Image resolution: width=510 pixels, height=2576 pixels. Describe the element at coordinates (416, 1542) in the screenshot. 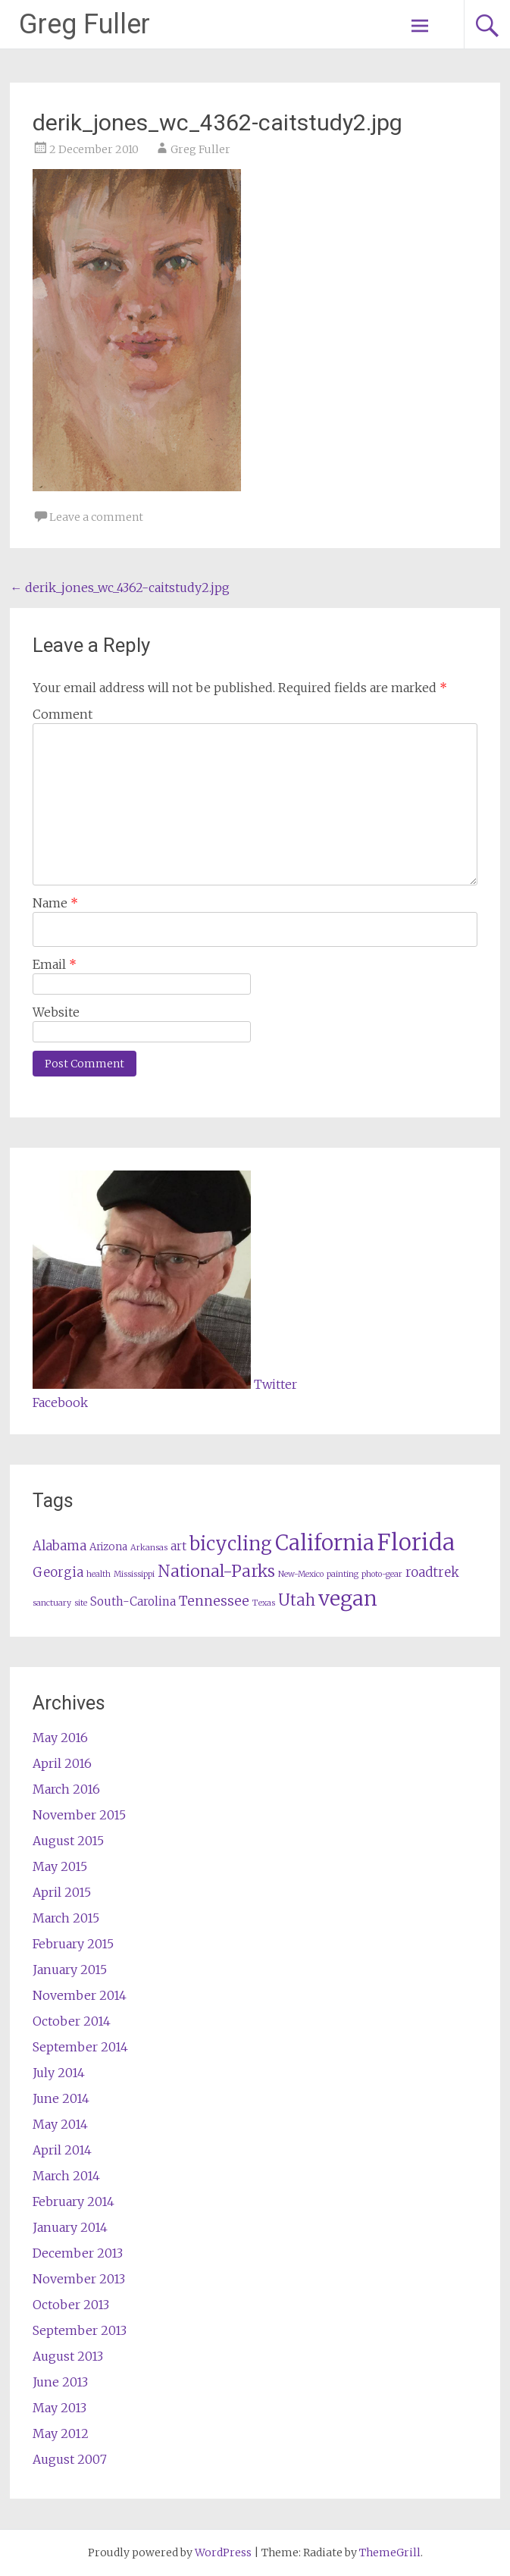

I see `Florida [Florida (37 items)]` at that location.